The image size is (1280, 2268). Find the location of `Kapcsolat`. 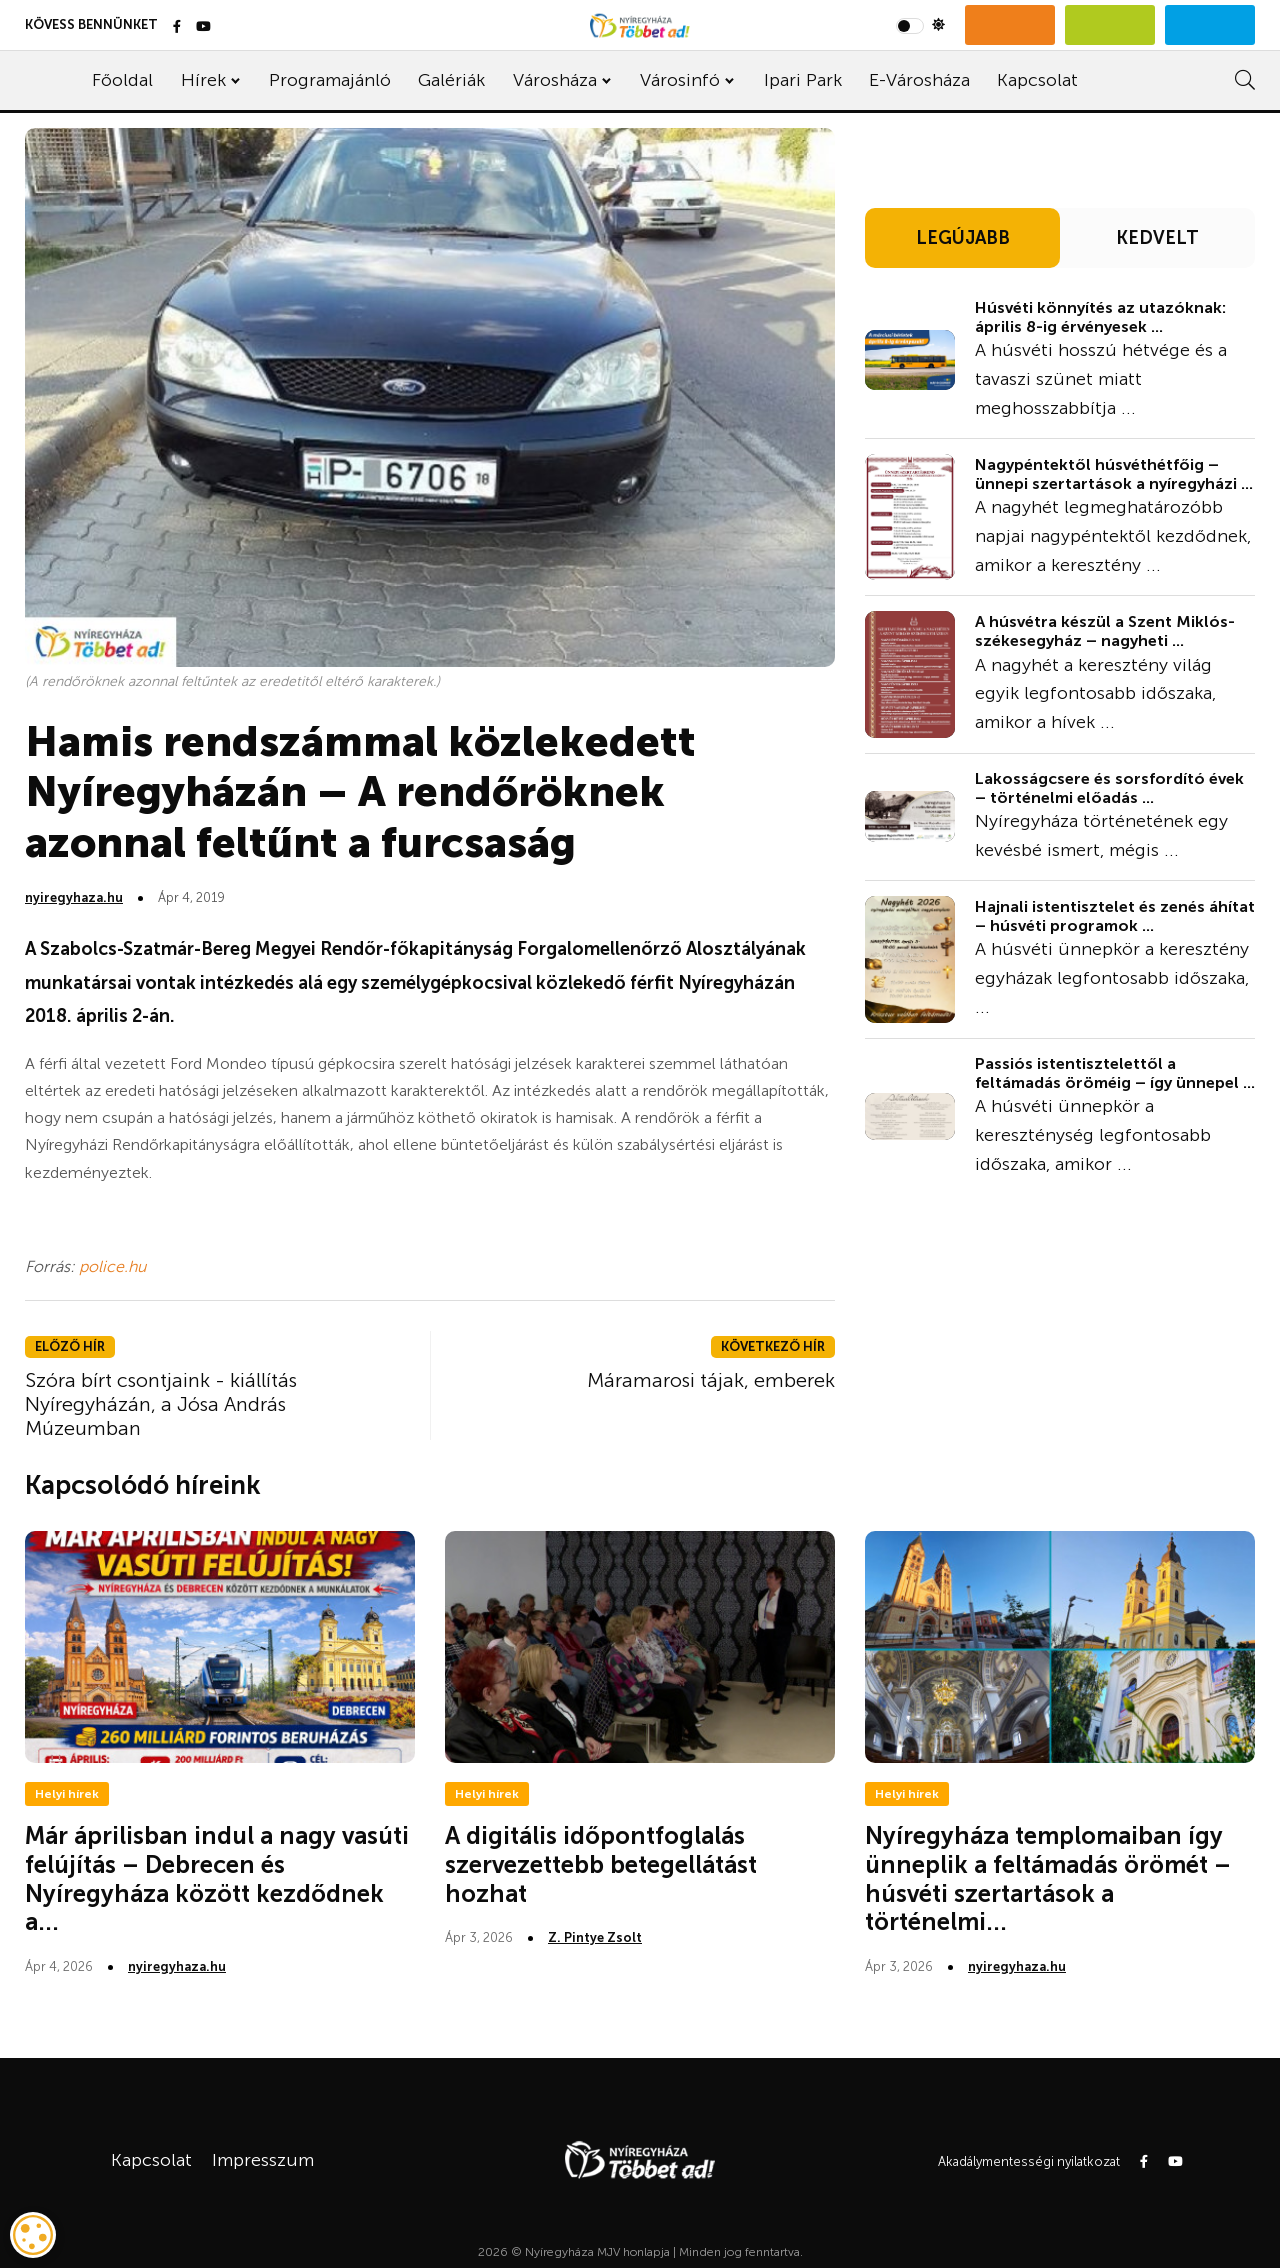

Kapcsolat is located at coordinates (1037, 80).